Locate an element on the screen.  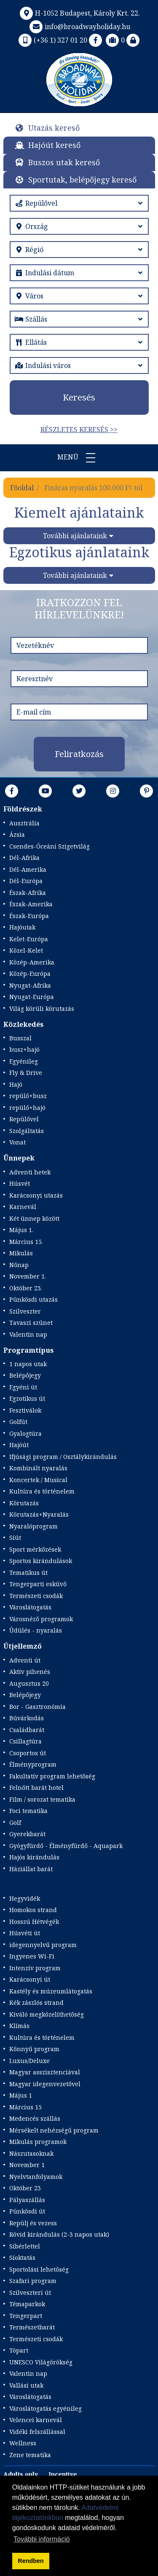
Karnevál is located at coordinates (22, 1207).